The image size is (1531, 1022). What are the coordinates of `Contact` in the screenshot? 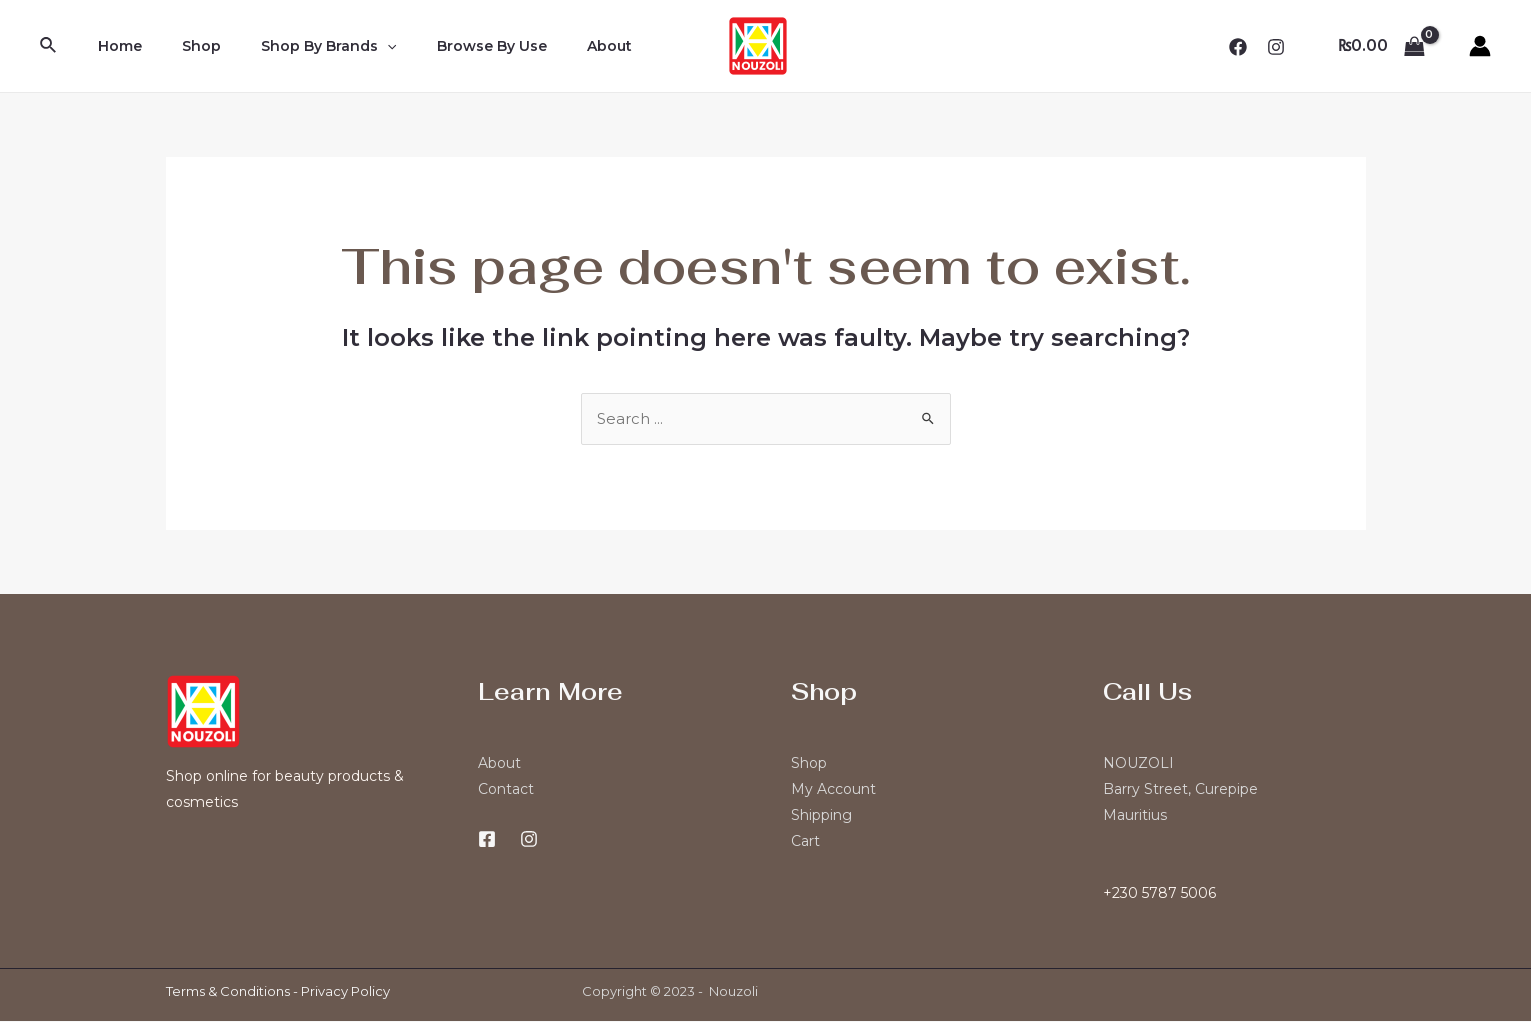 It's located at (506, 790).